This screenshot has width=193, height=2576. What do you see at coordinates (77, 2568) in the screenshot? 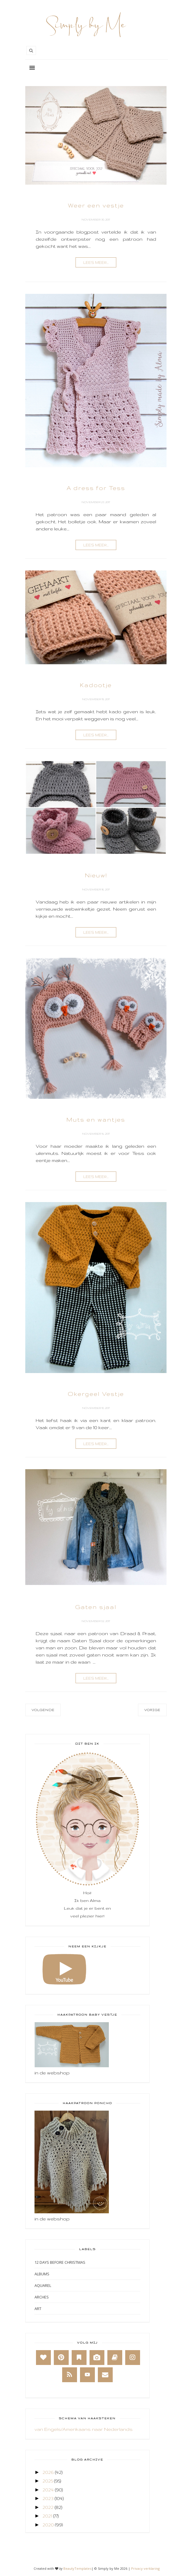
I see `BeautyTemplates` at bounding box center [77, 2568].